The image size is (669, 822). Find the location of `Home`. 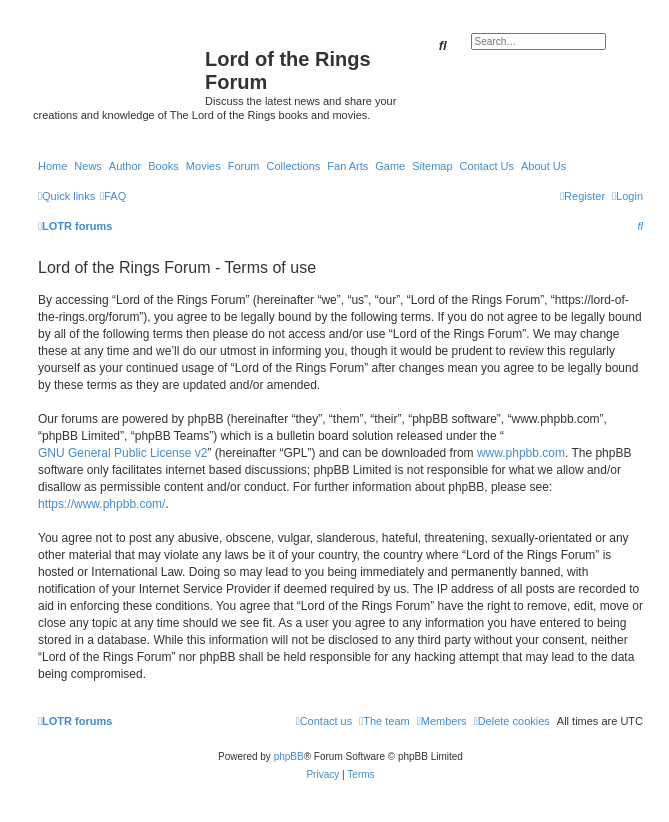

Home is located at coordinates (52, 166).